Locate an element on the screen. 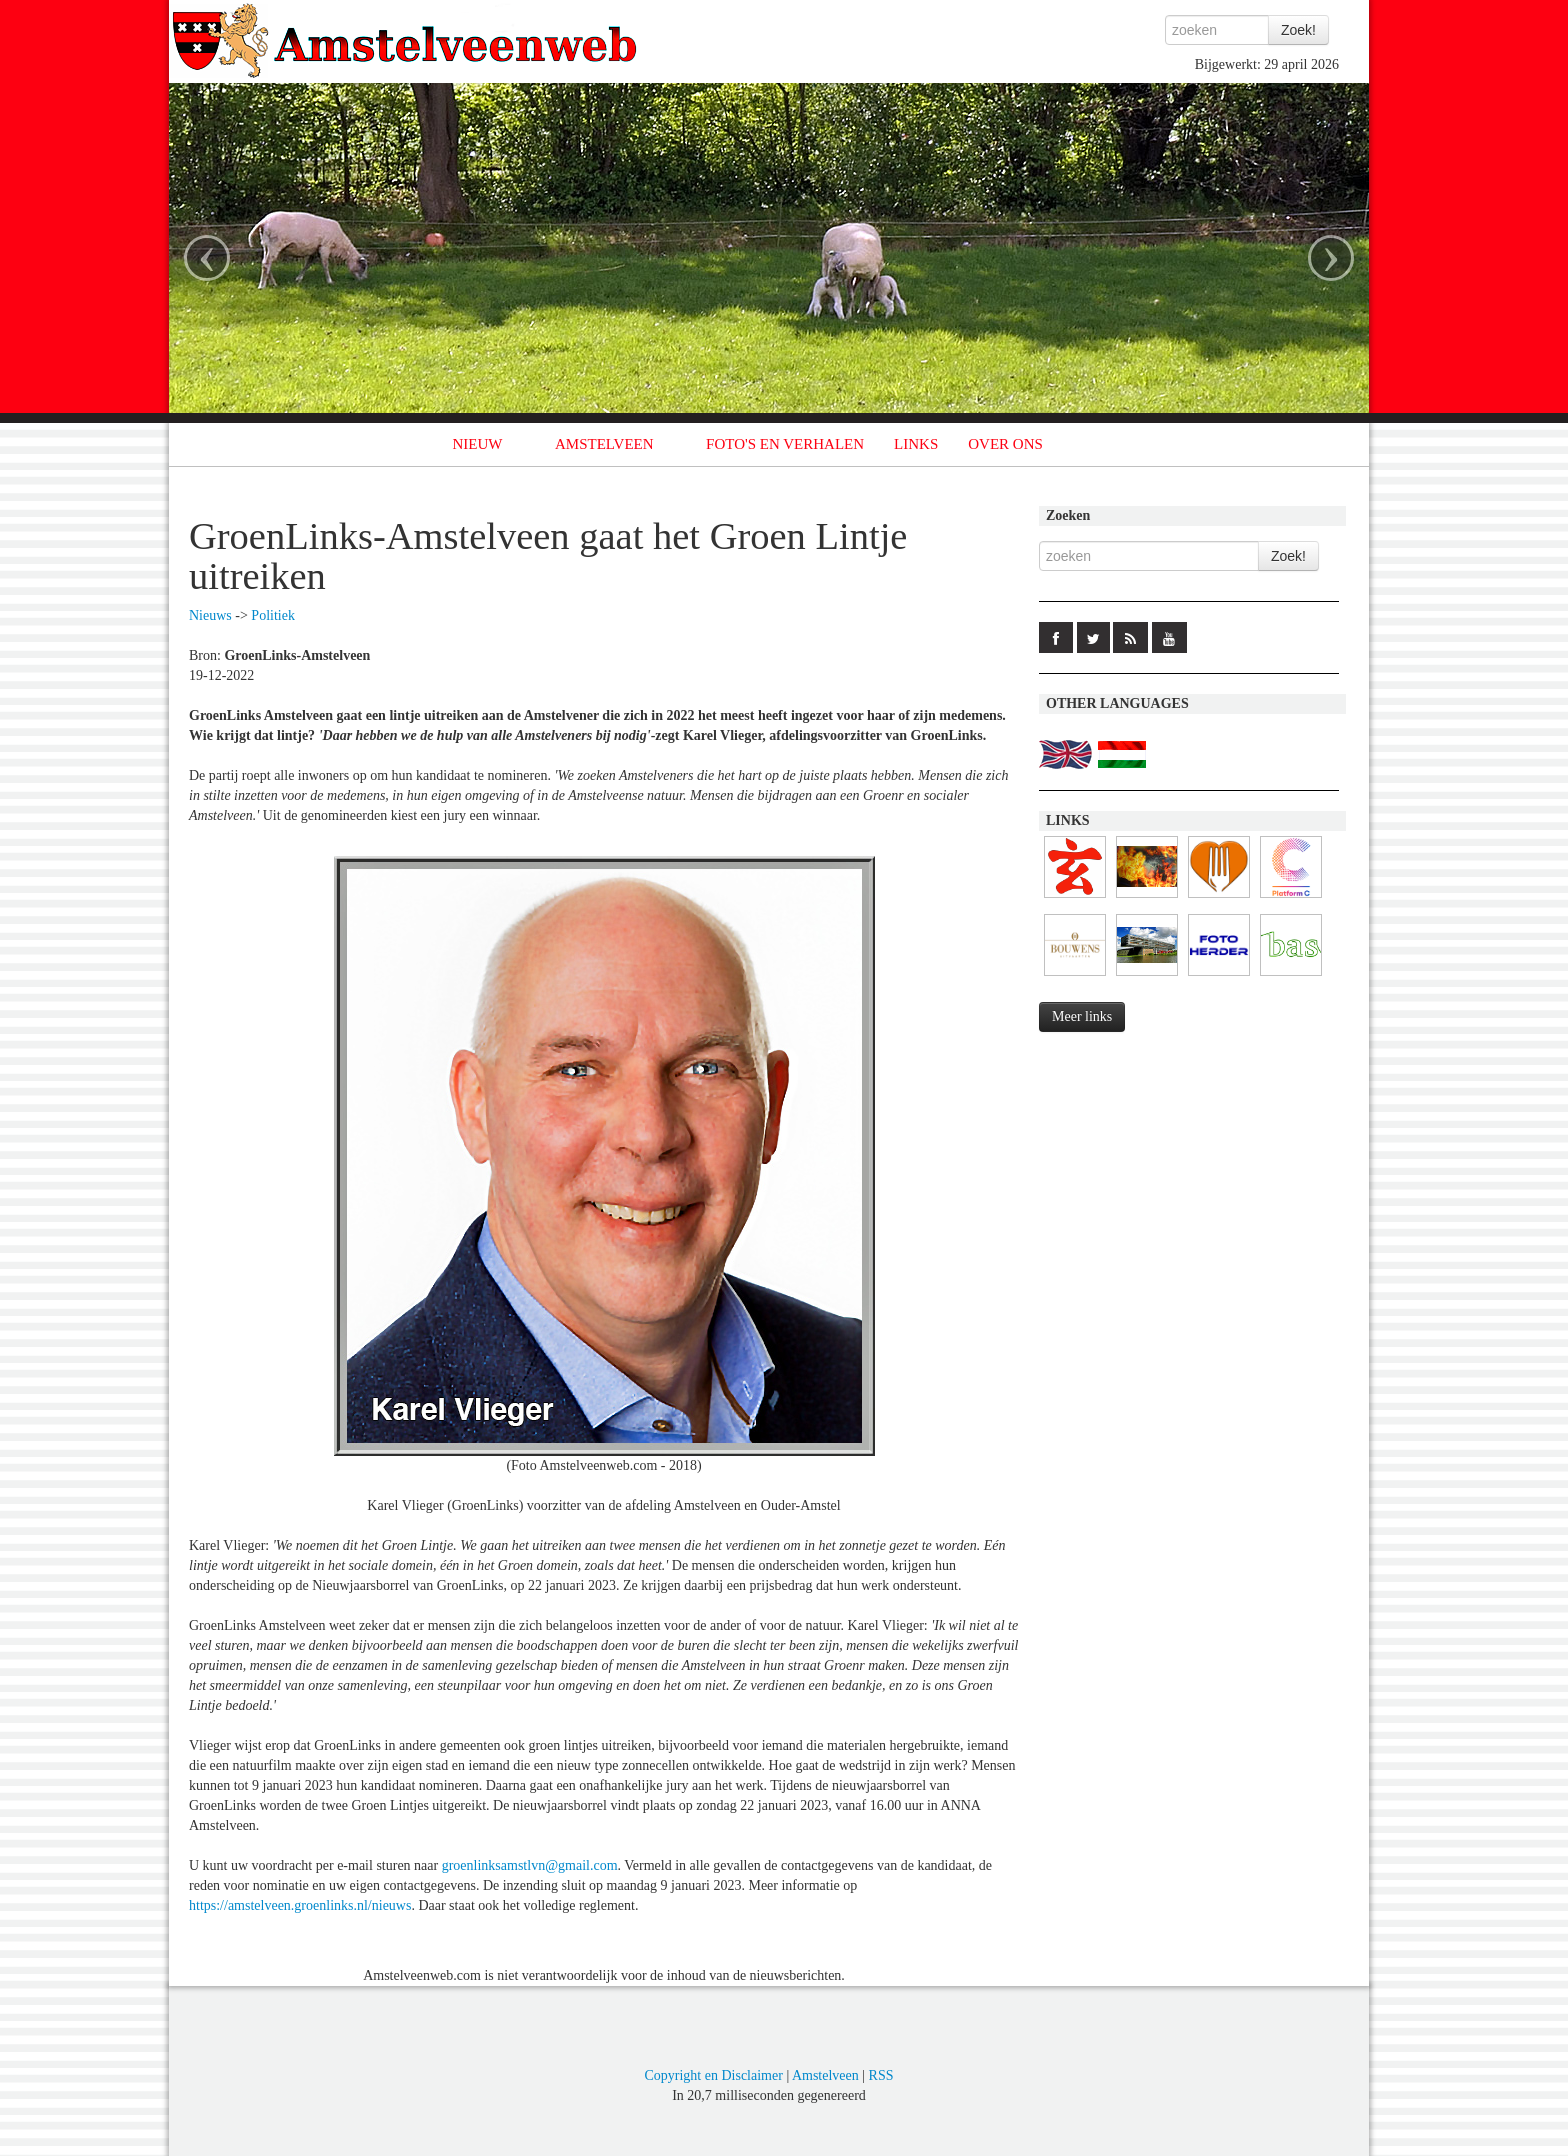  Meer links is located at coordinates (1082, 1016).